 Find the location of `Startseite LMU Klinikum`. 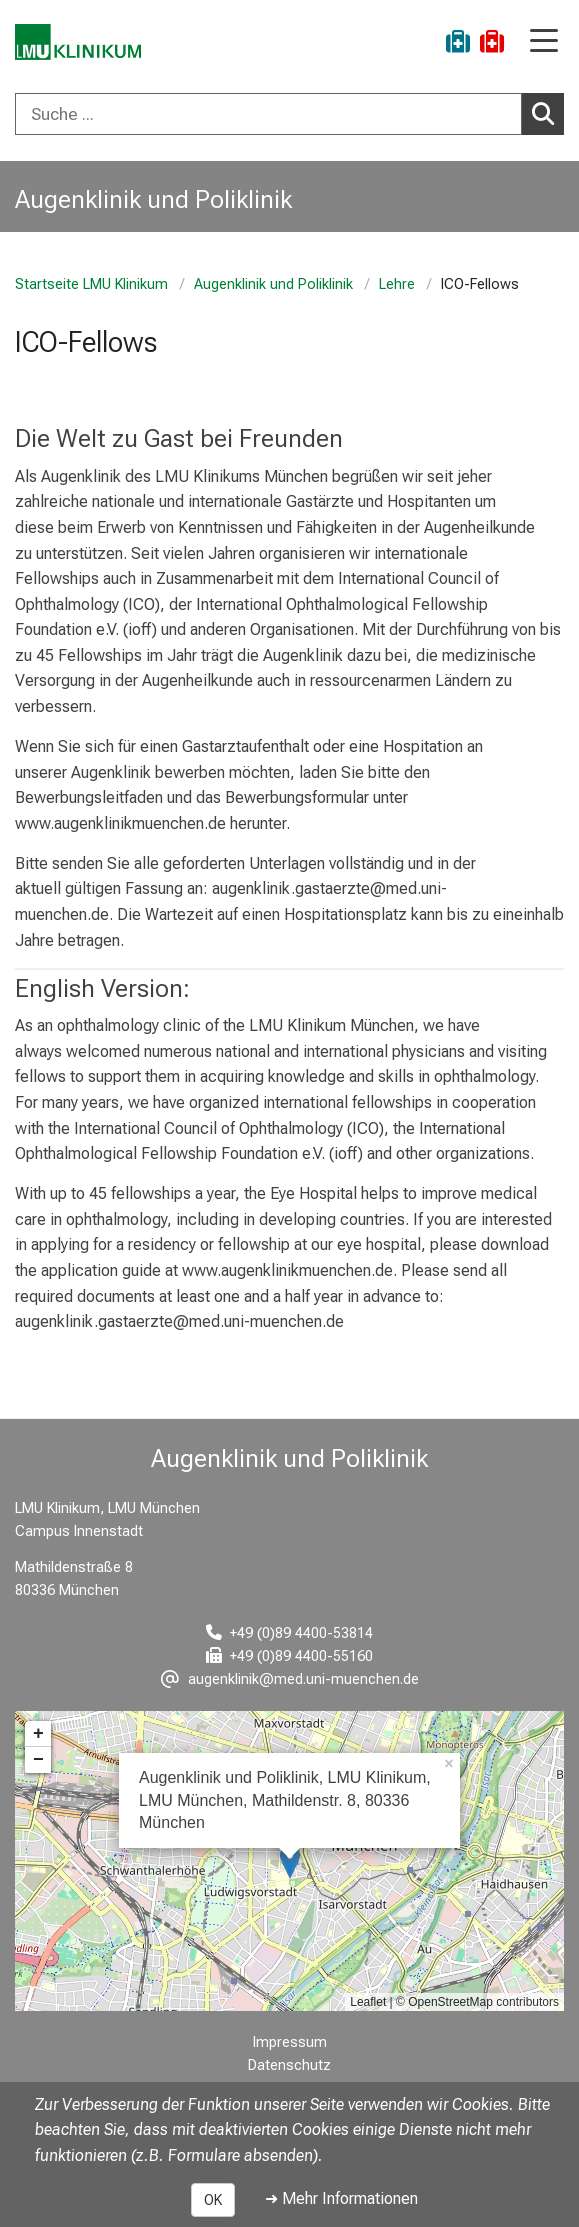

Startseite LMU Klinikum is located at coordinates (91, 284).